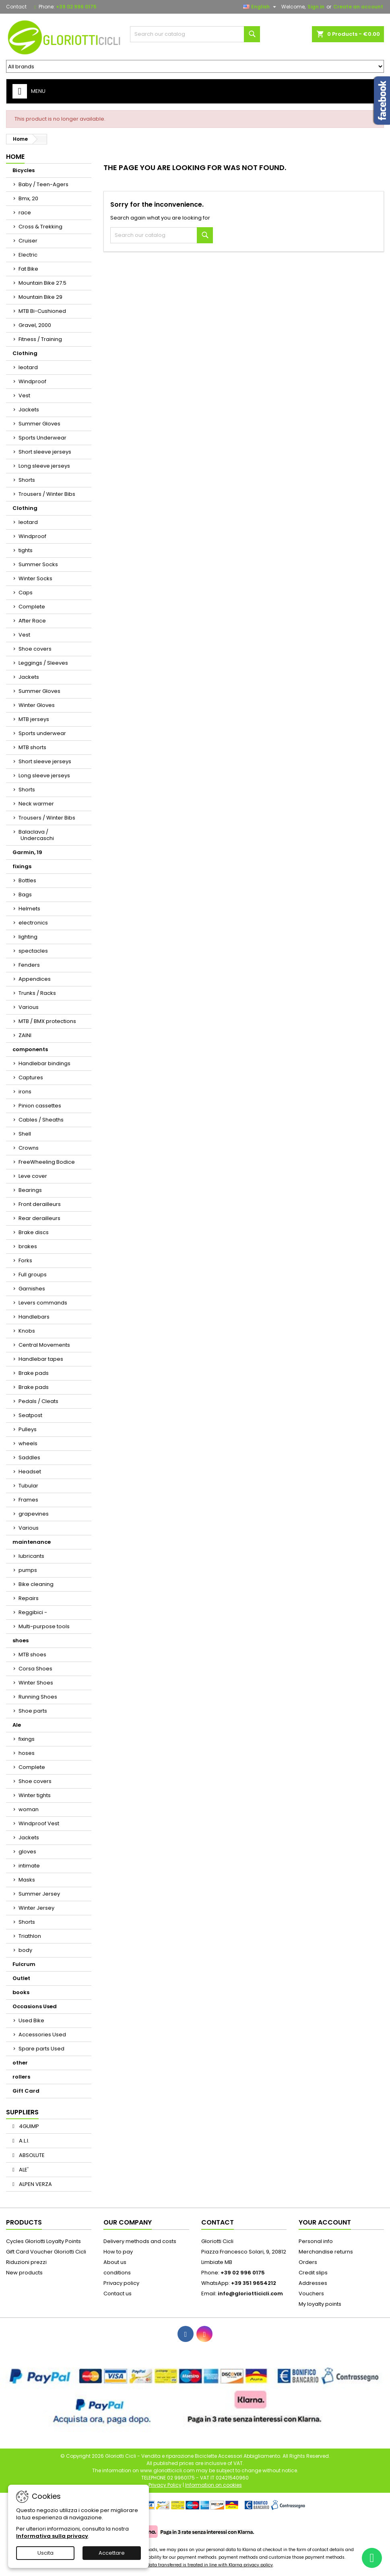 The width and height of the screenshot is (390, 2576). What do you see at coordinates (36, 803) in the screenshot?
I see `Neck warmer` at bounding box center [36, 803].